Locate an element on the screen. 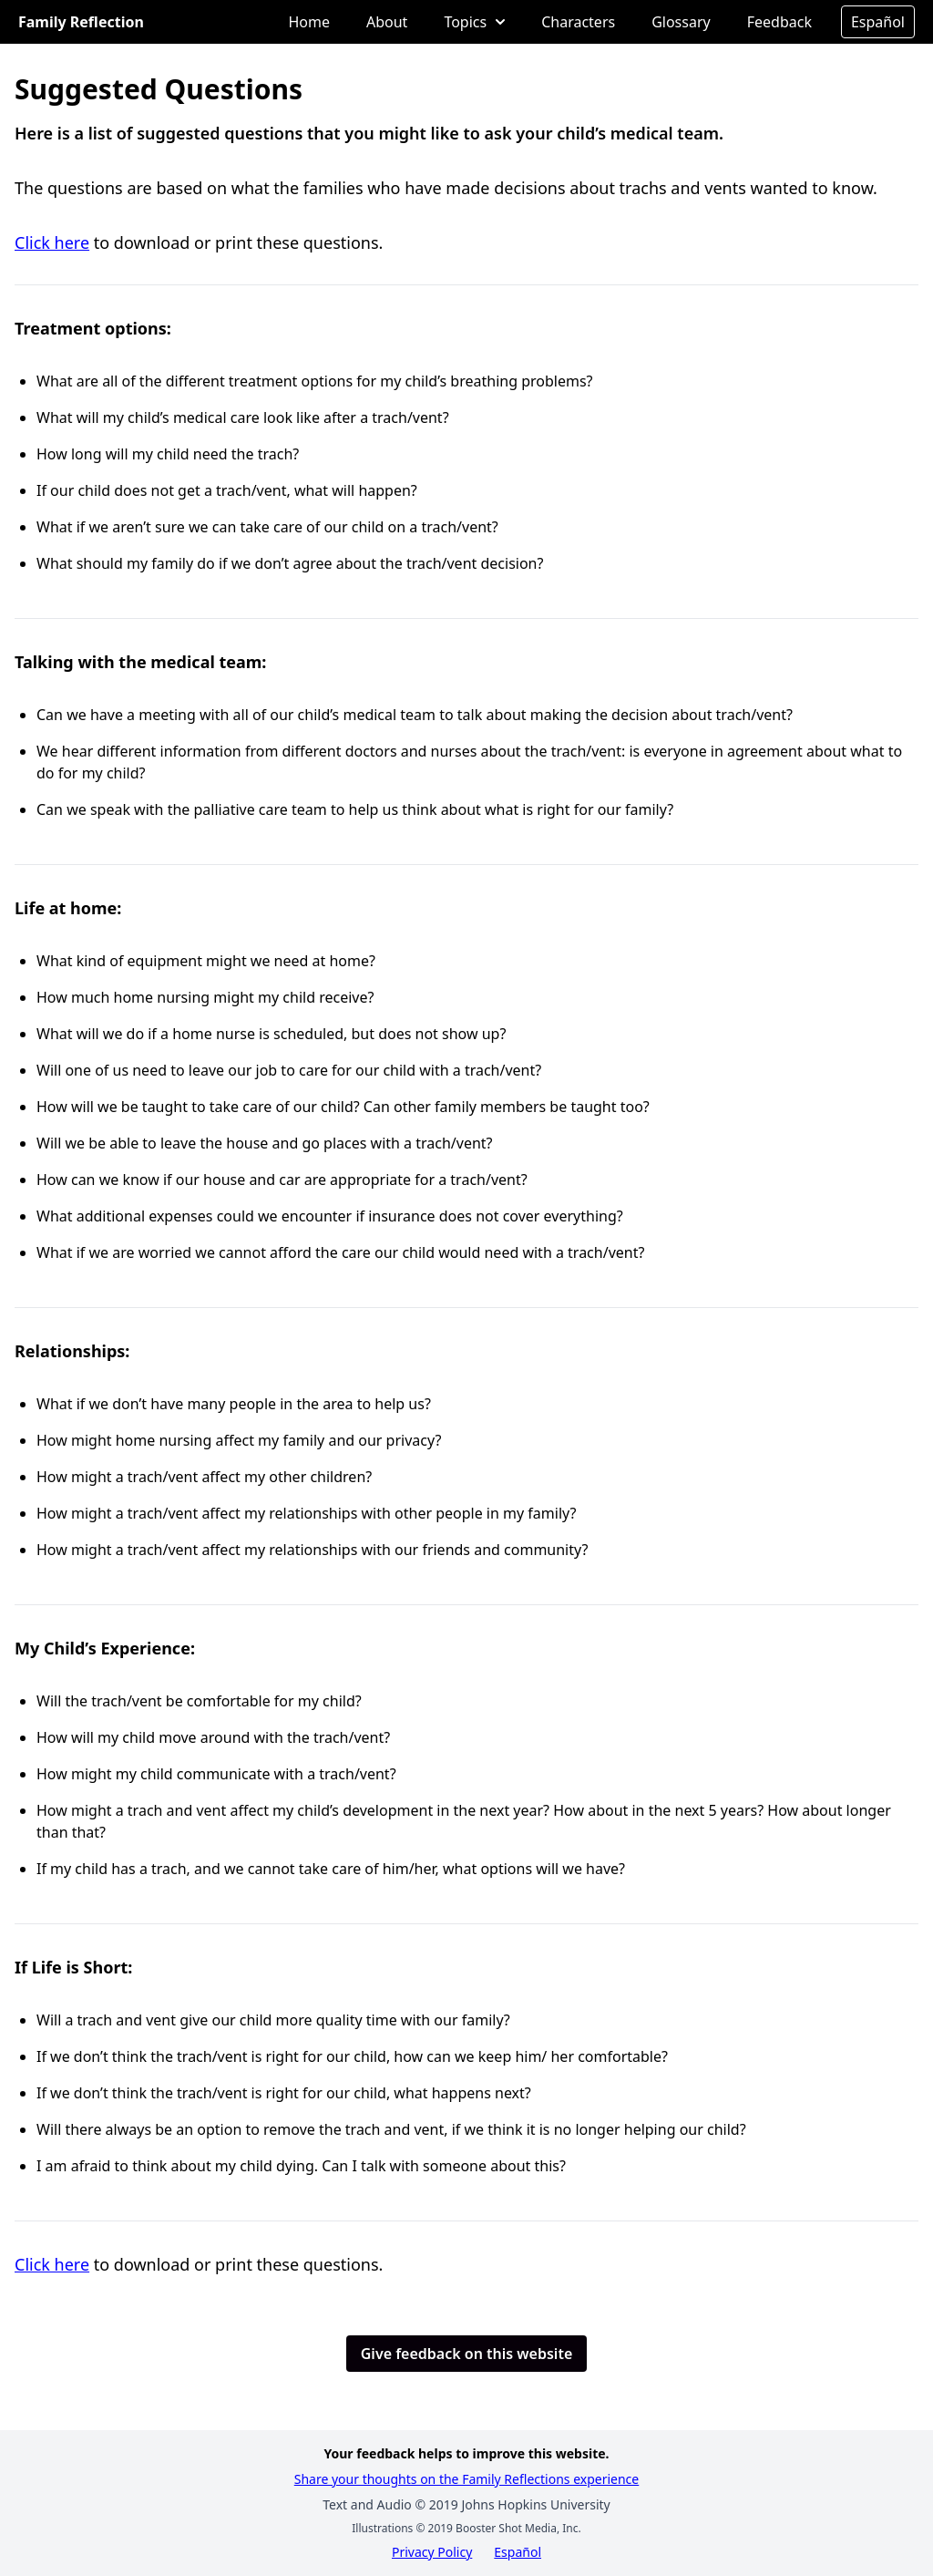 The height and width of the screenshot is (2576, 933). About is located at coordinates (386, 22).